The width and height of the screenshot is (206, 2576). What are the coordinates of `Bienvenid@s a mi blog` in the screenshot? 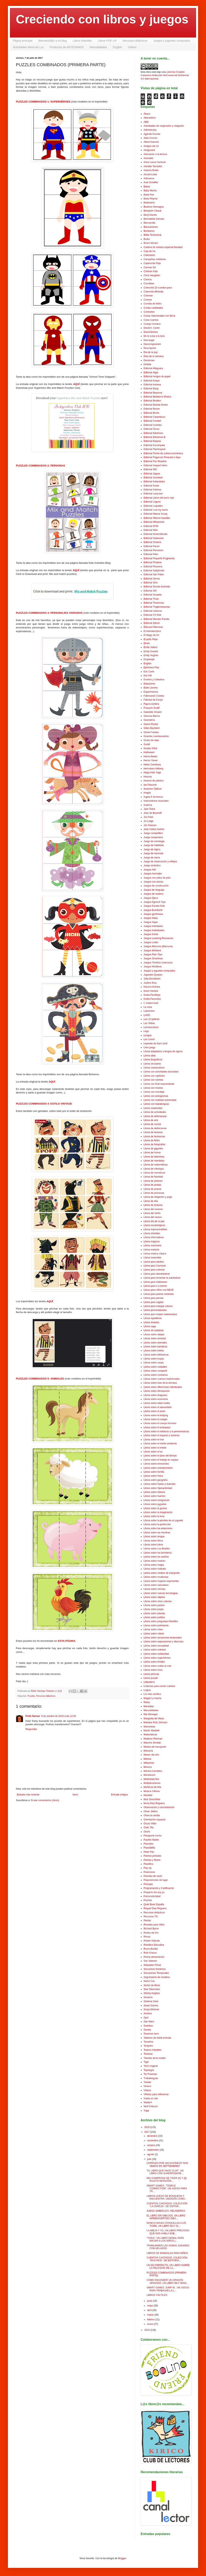 It's located at (52, 40).